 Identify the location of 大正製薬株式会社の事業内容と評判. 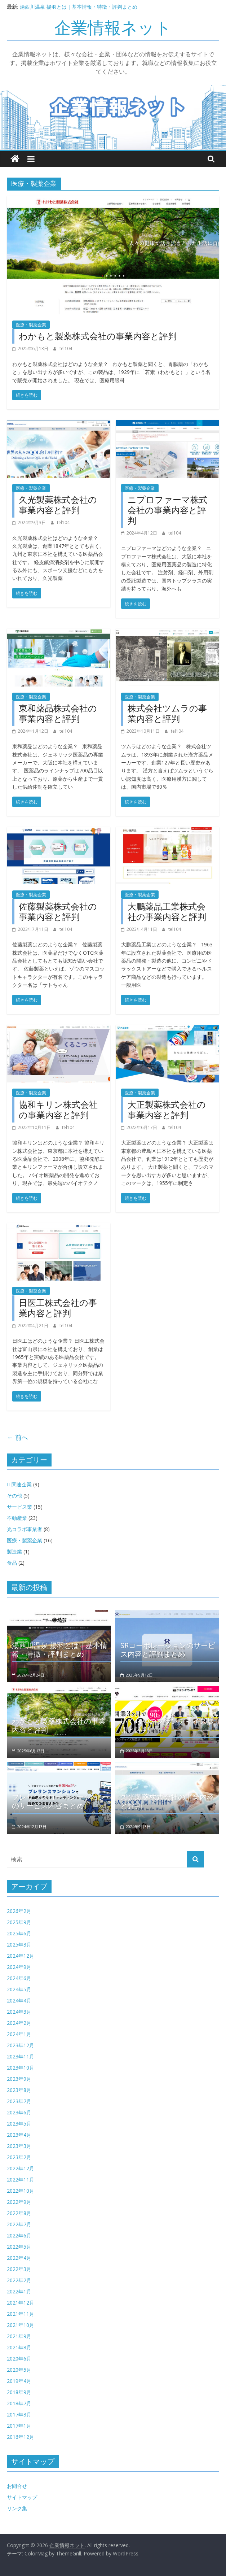
(167, 1109).